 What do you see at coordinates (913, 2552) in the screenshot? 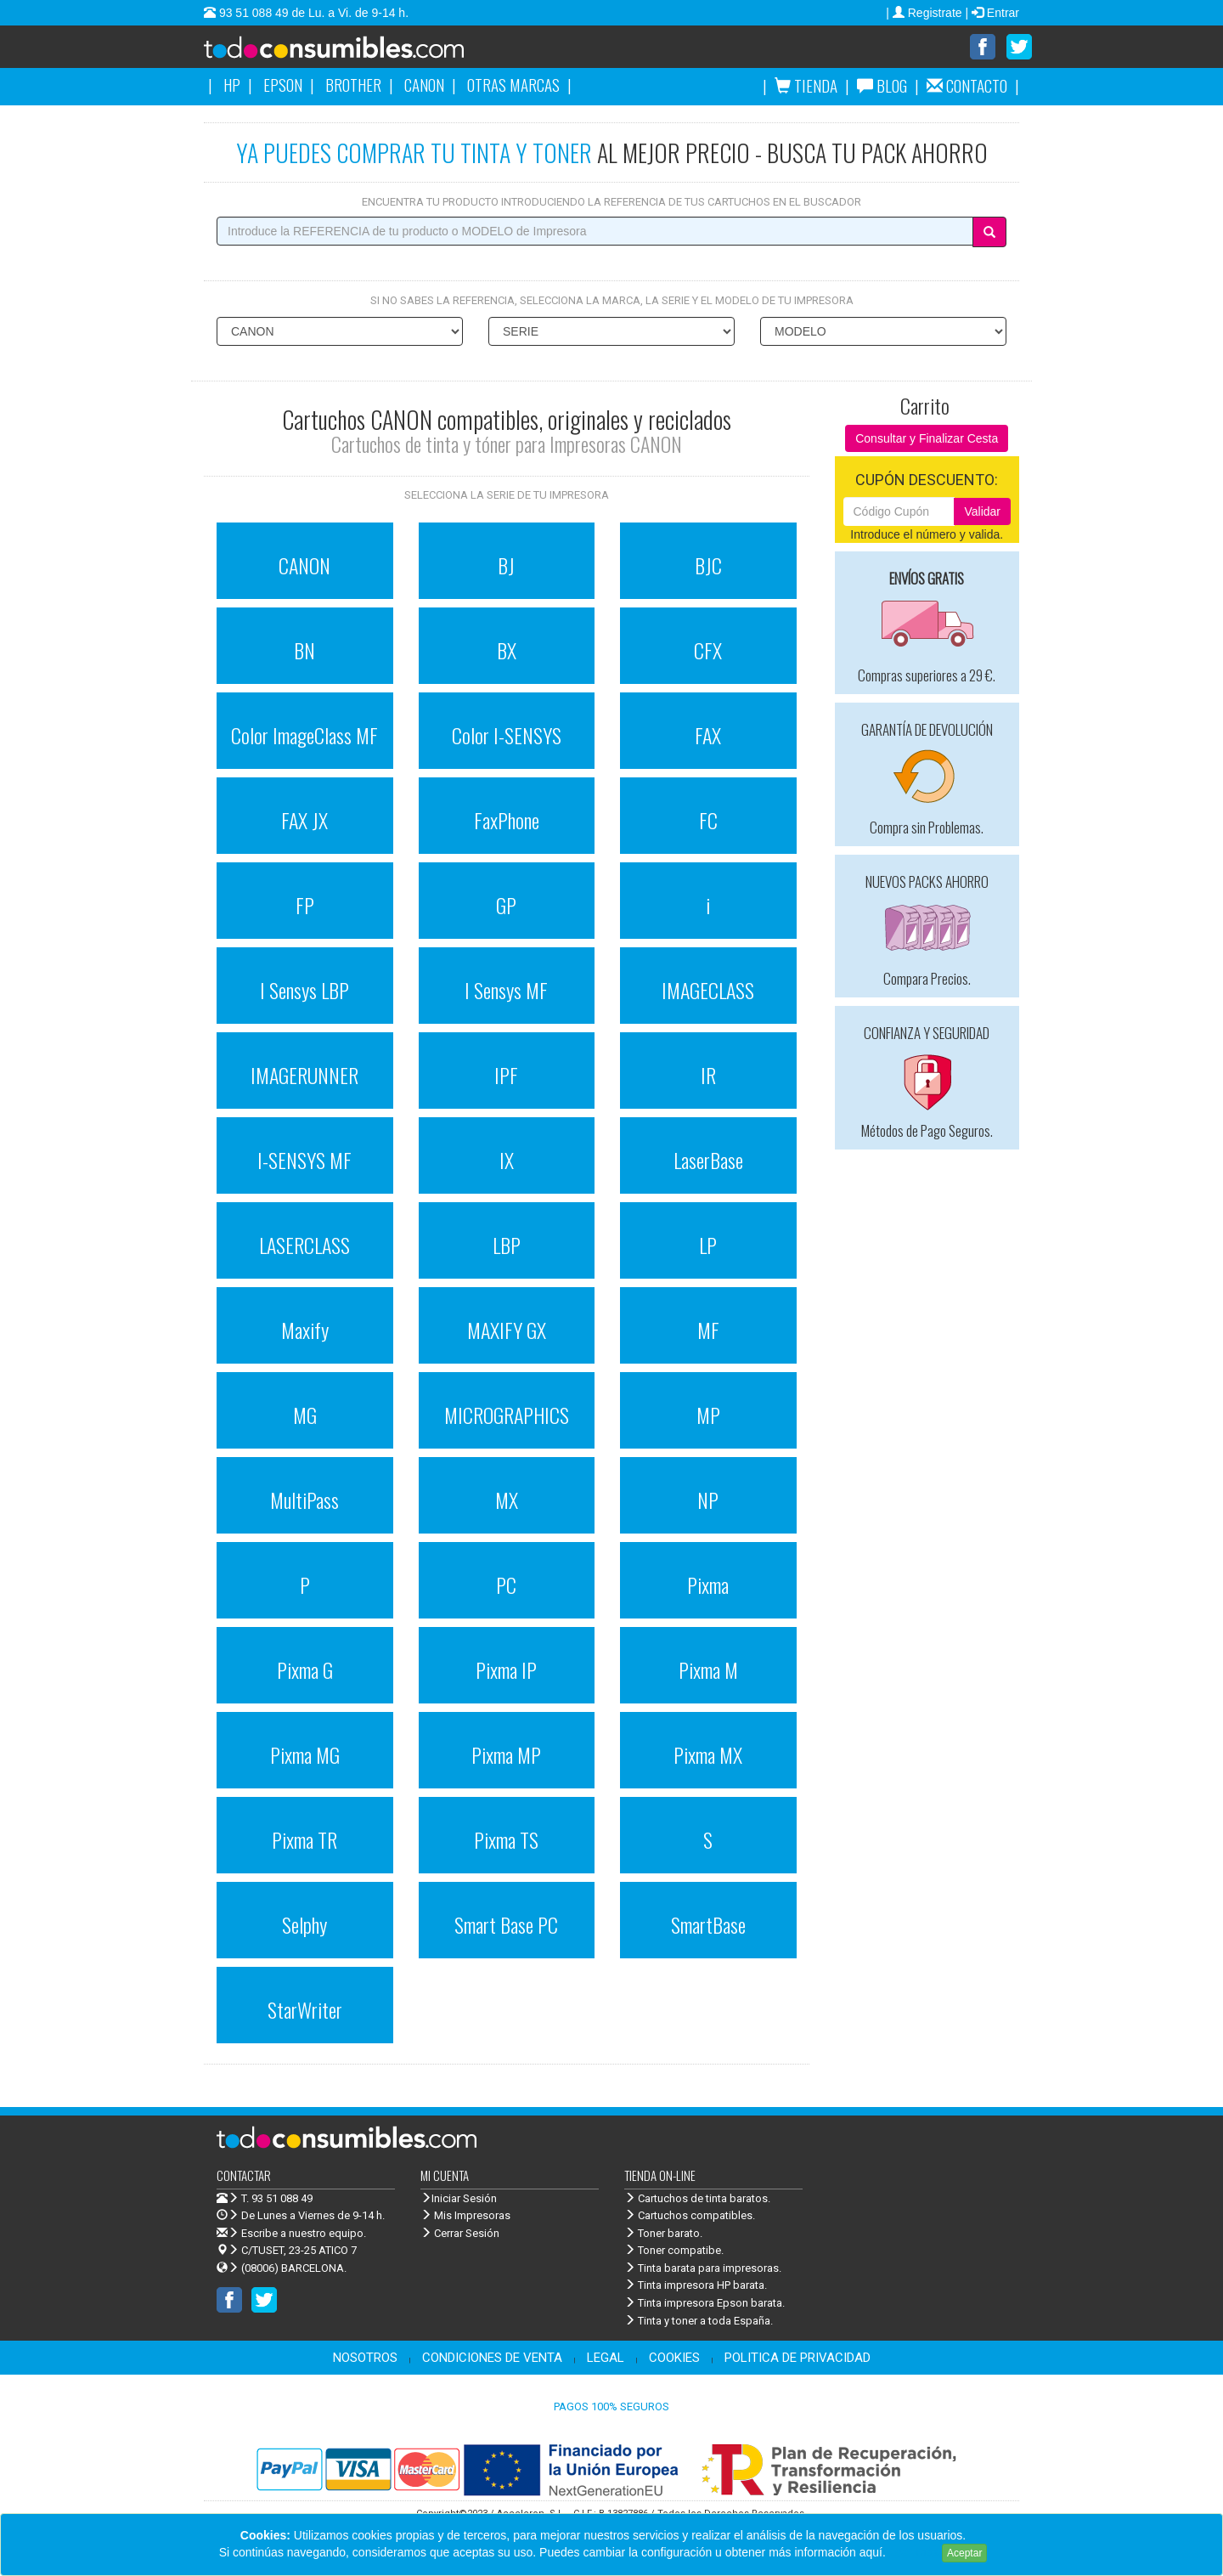
I see `Leer más` at bounding box center [913, 2552].